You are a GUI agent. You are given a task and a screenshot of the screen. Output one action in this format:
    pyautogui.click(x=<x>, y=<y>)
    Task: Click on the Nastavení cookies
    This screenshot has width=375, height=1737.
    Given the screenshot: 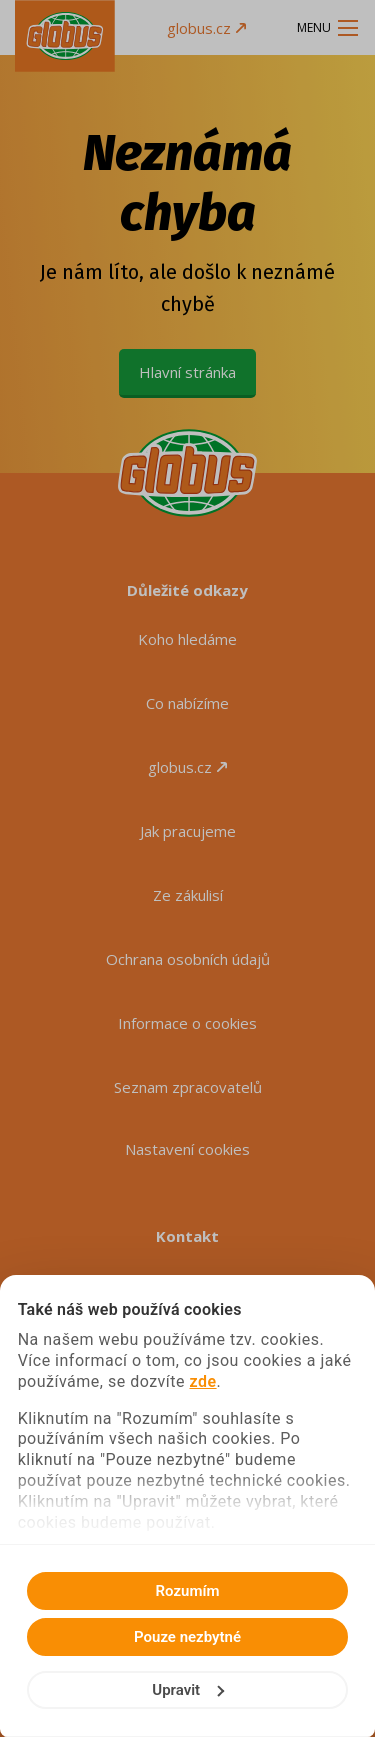 What is the action you would take?
    pyautogui.click(x=187, y=1149)
    